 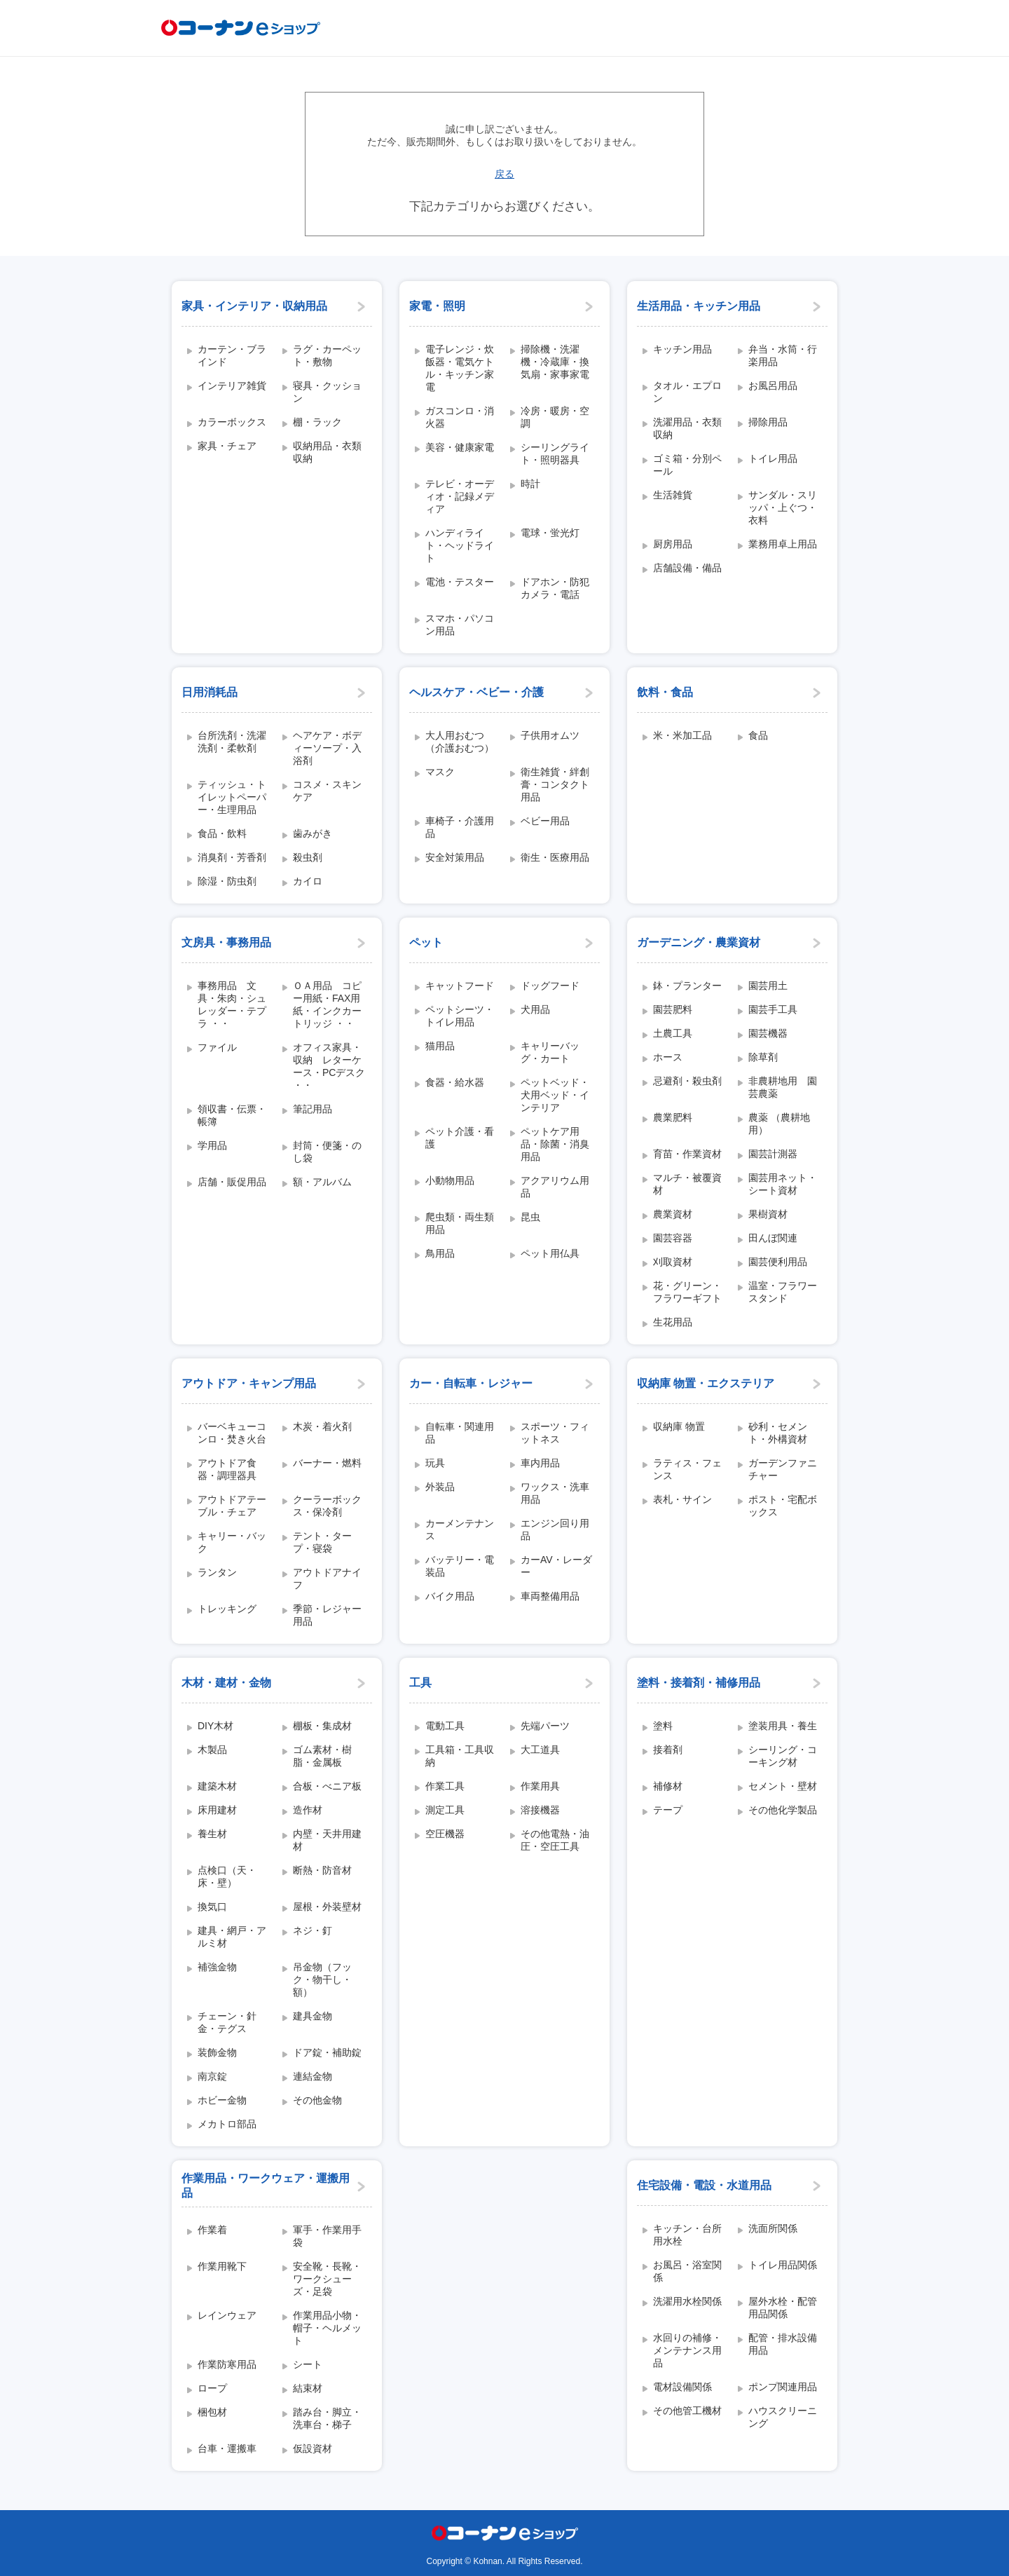 What do you see at coordinates (327, 1506) in the screenshot?
I see `クーラーボックス・保冷剤` at bounding box center [327, 1506].